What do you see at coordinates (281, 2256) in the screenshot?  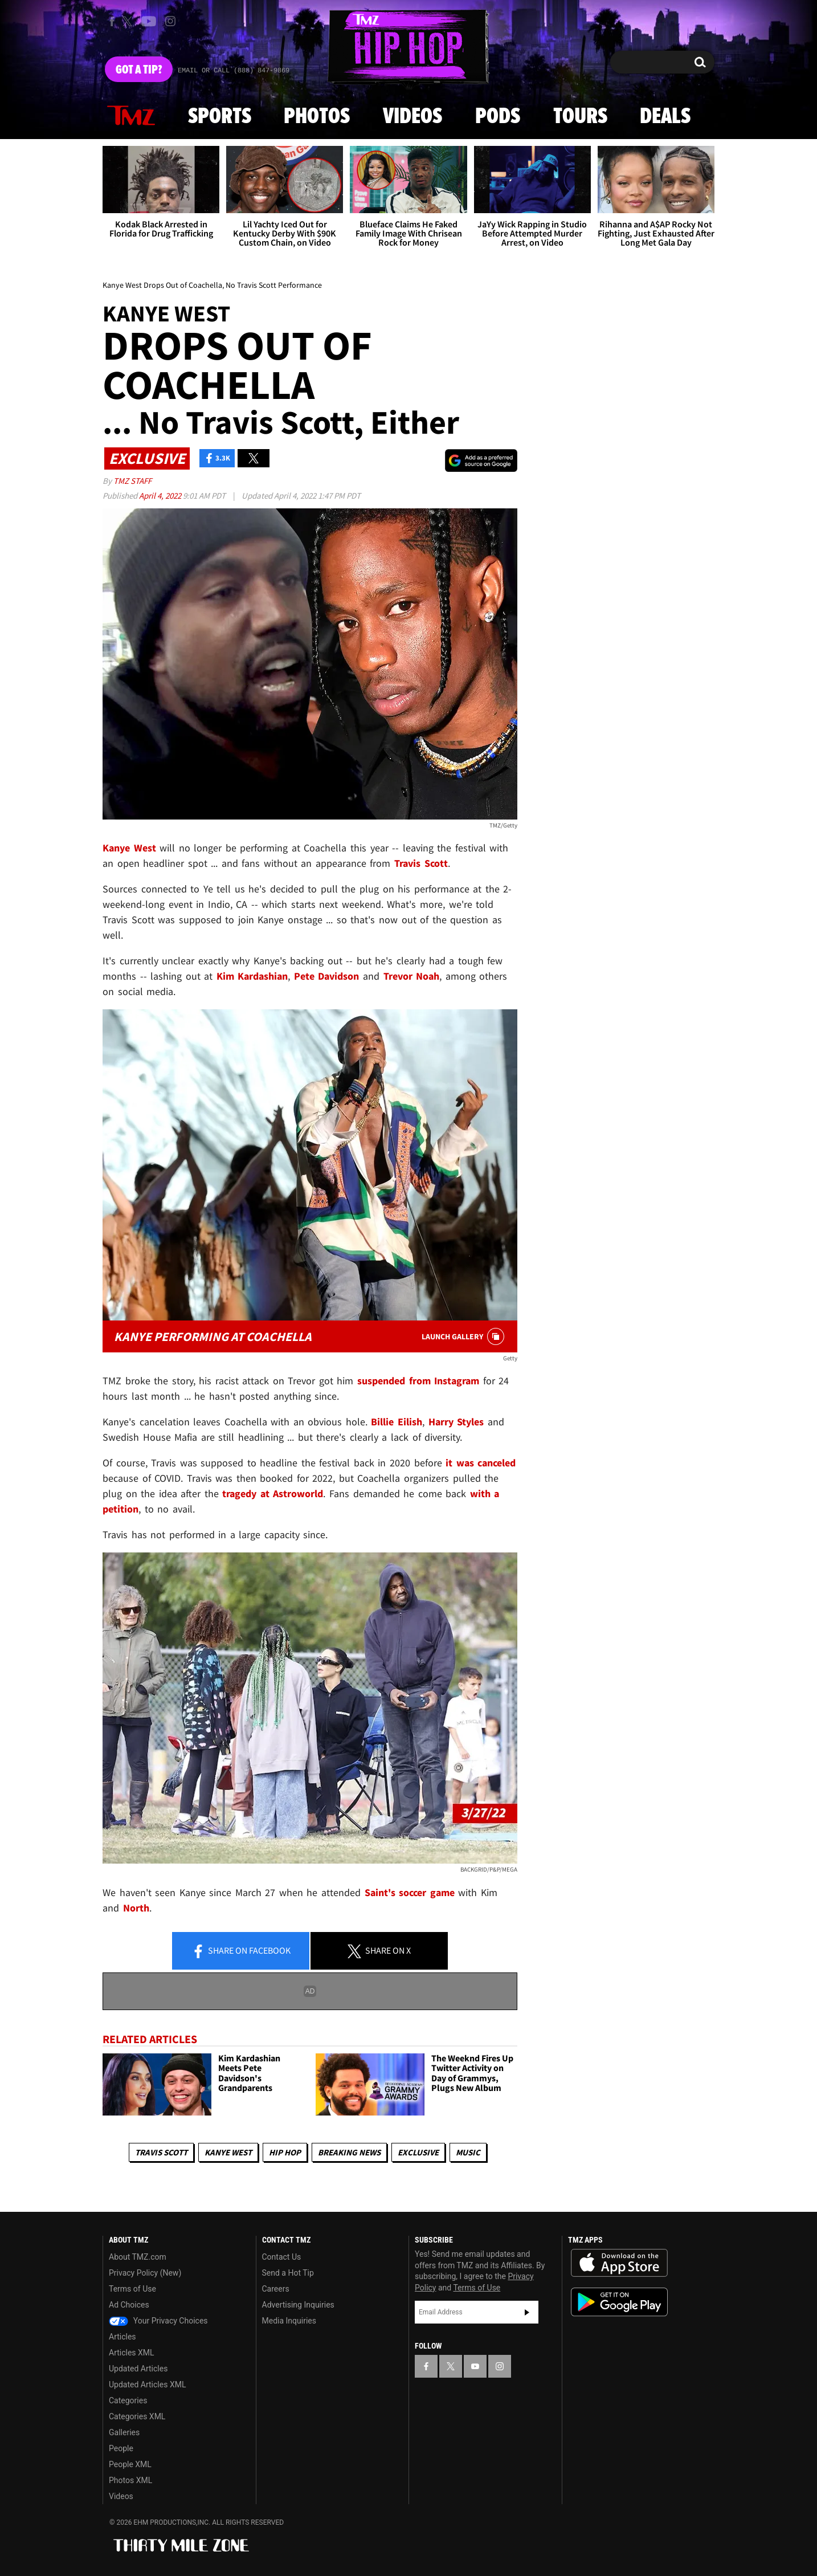 I see `Contact Us` at bounding box center [281, 2256].